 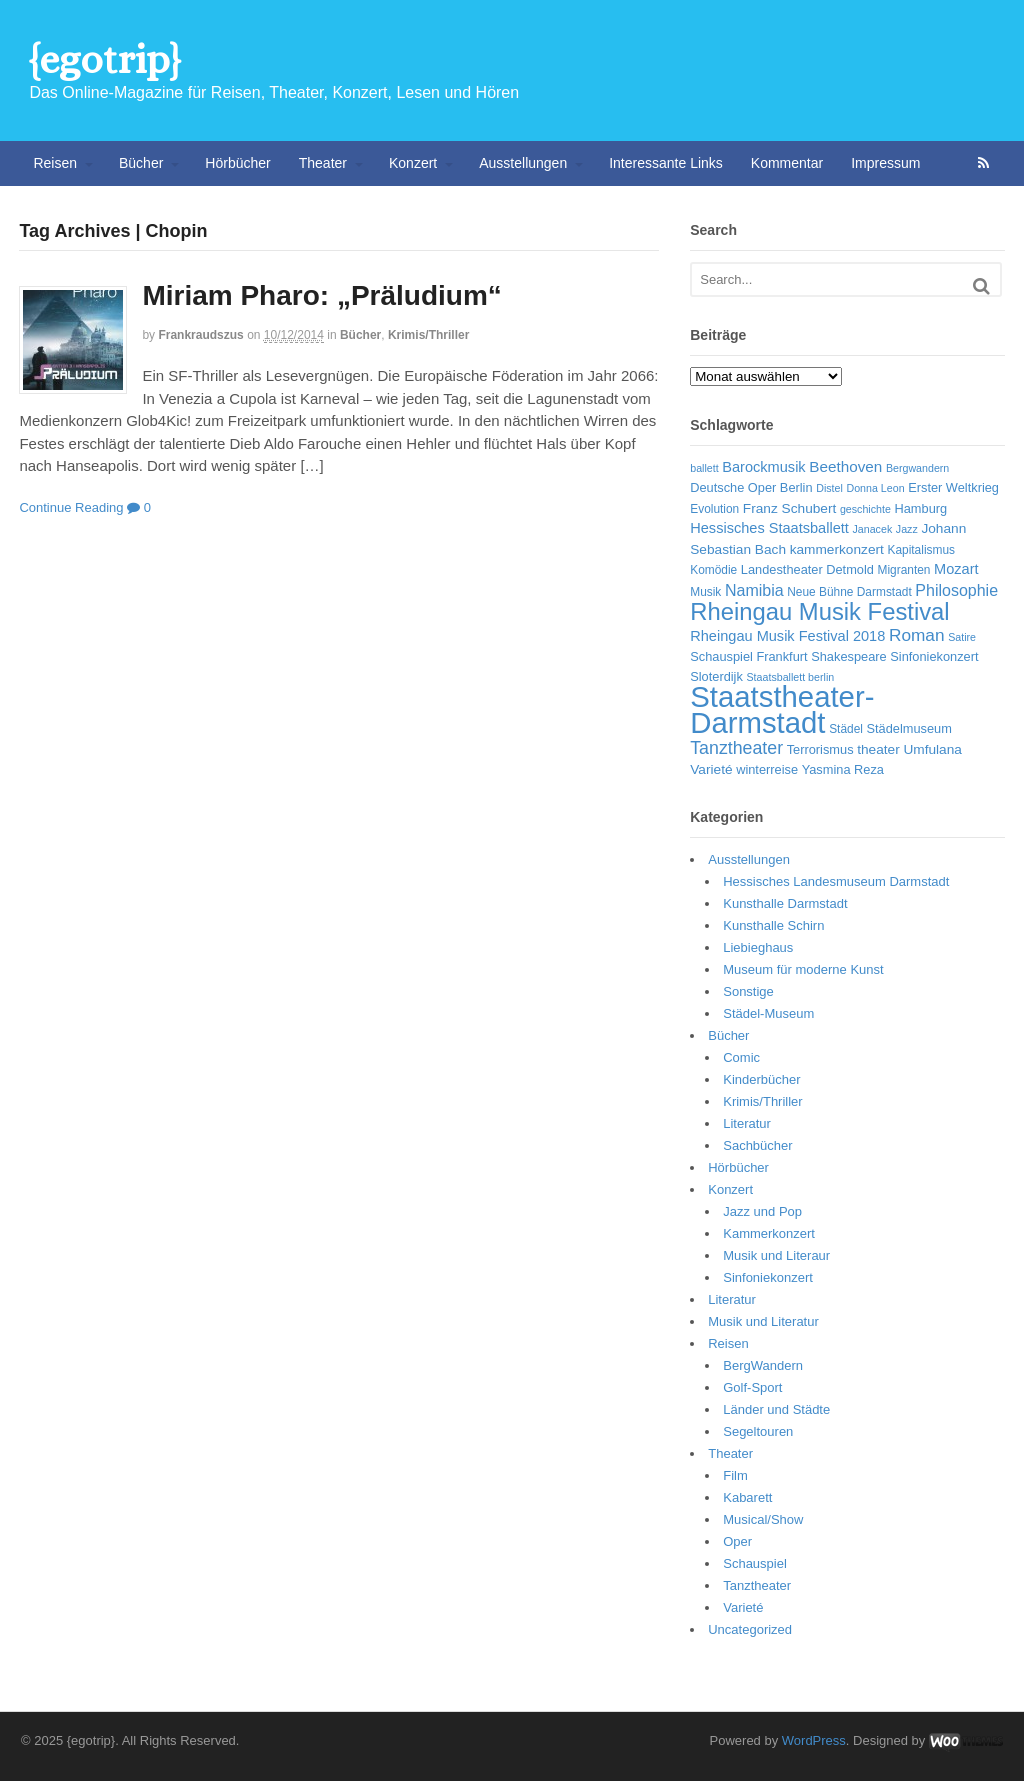 What do you see at coordinates (956, 569) in the screenshot?
I see `Mozart [Mozart (9 Einträge)]` at bounding box center [956, 569].